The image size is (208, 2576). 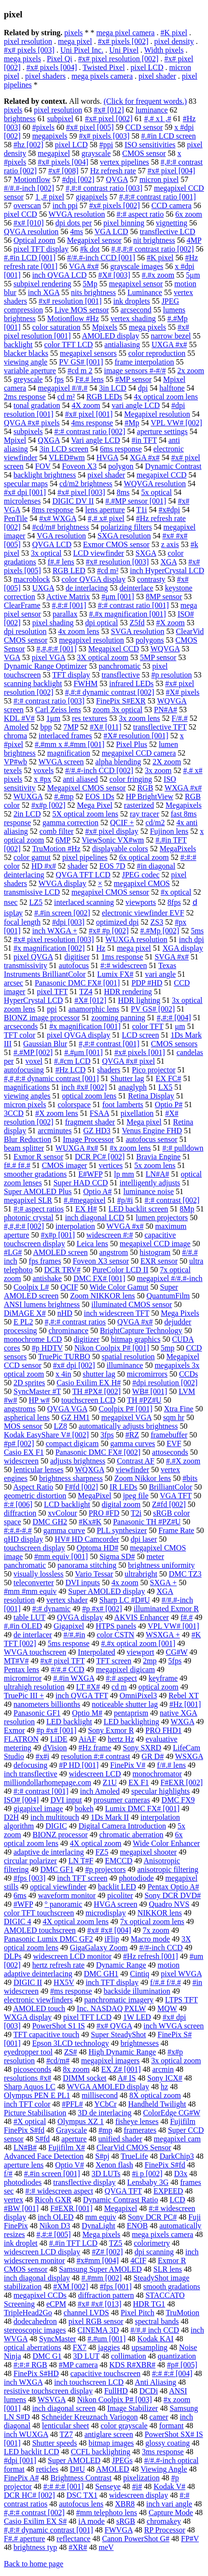 What do you see at coordinates (136, 1513) in the screenshot?
I see `T2i` at bounding box center [136, 1513].